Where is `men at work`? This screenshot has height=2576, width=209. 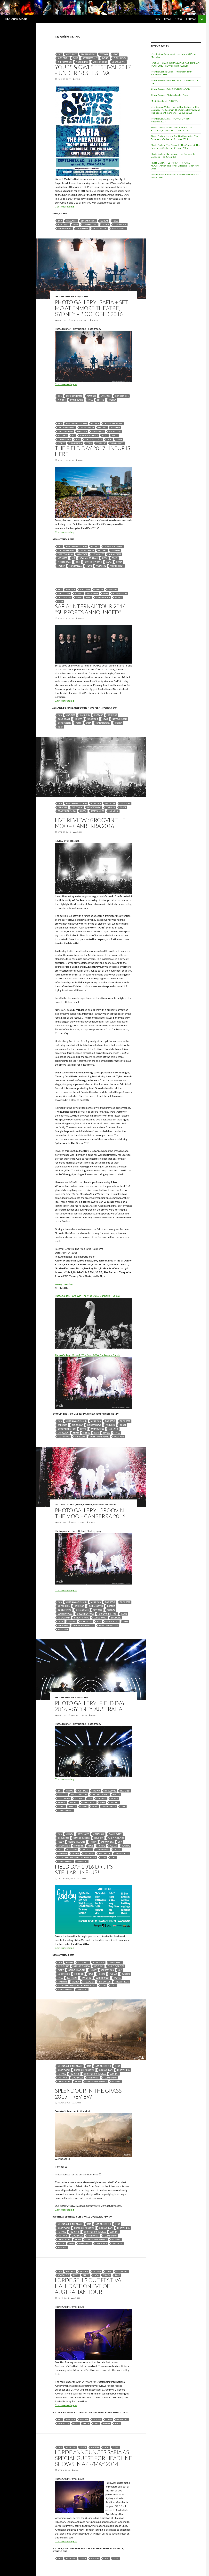
men at work is located at coordinates (64, 2082).